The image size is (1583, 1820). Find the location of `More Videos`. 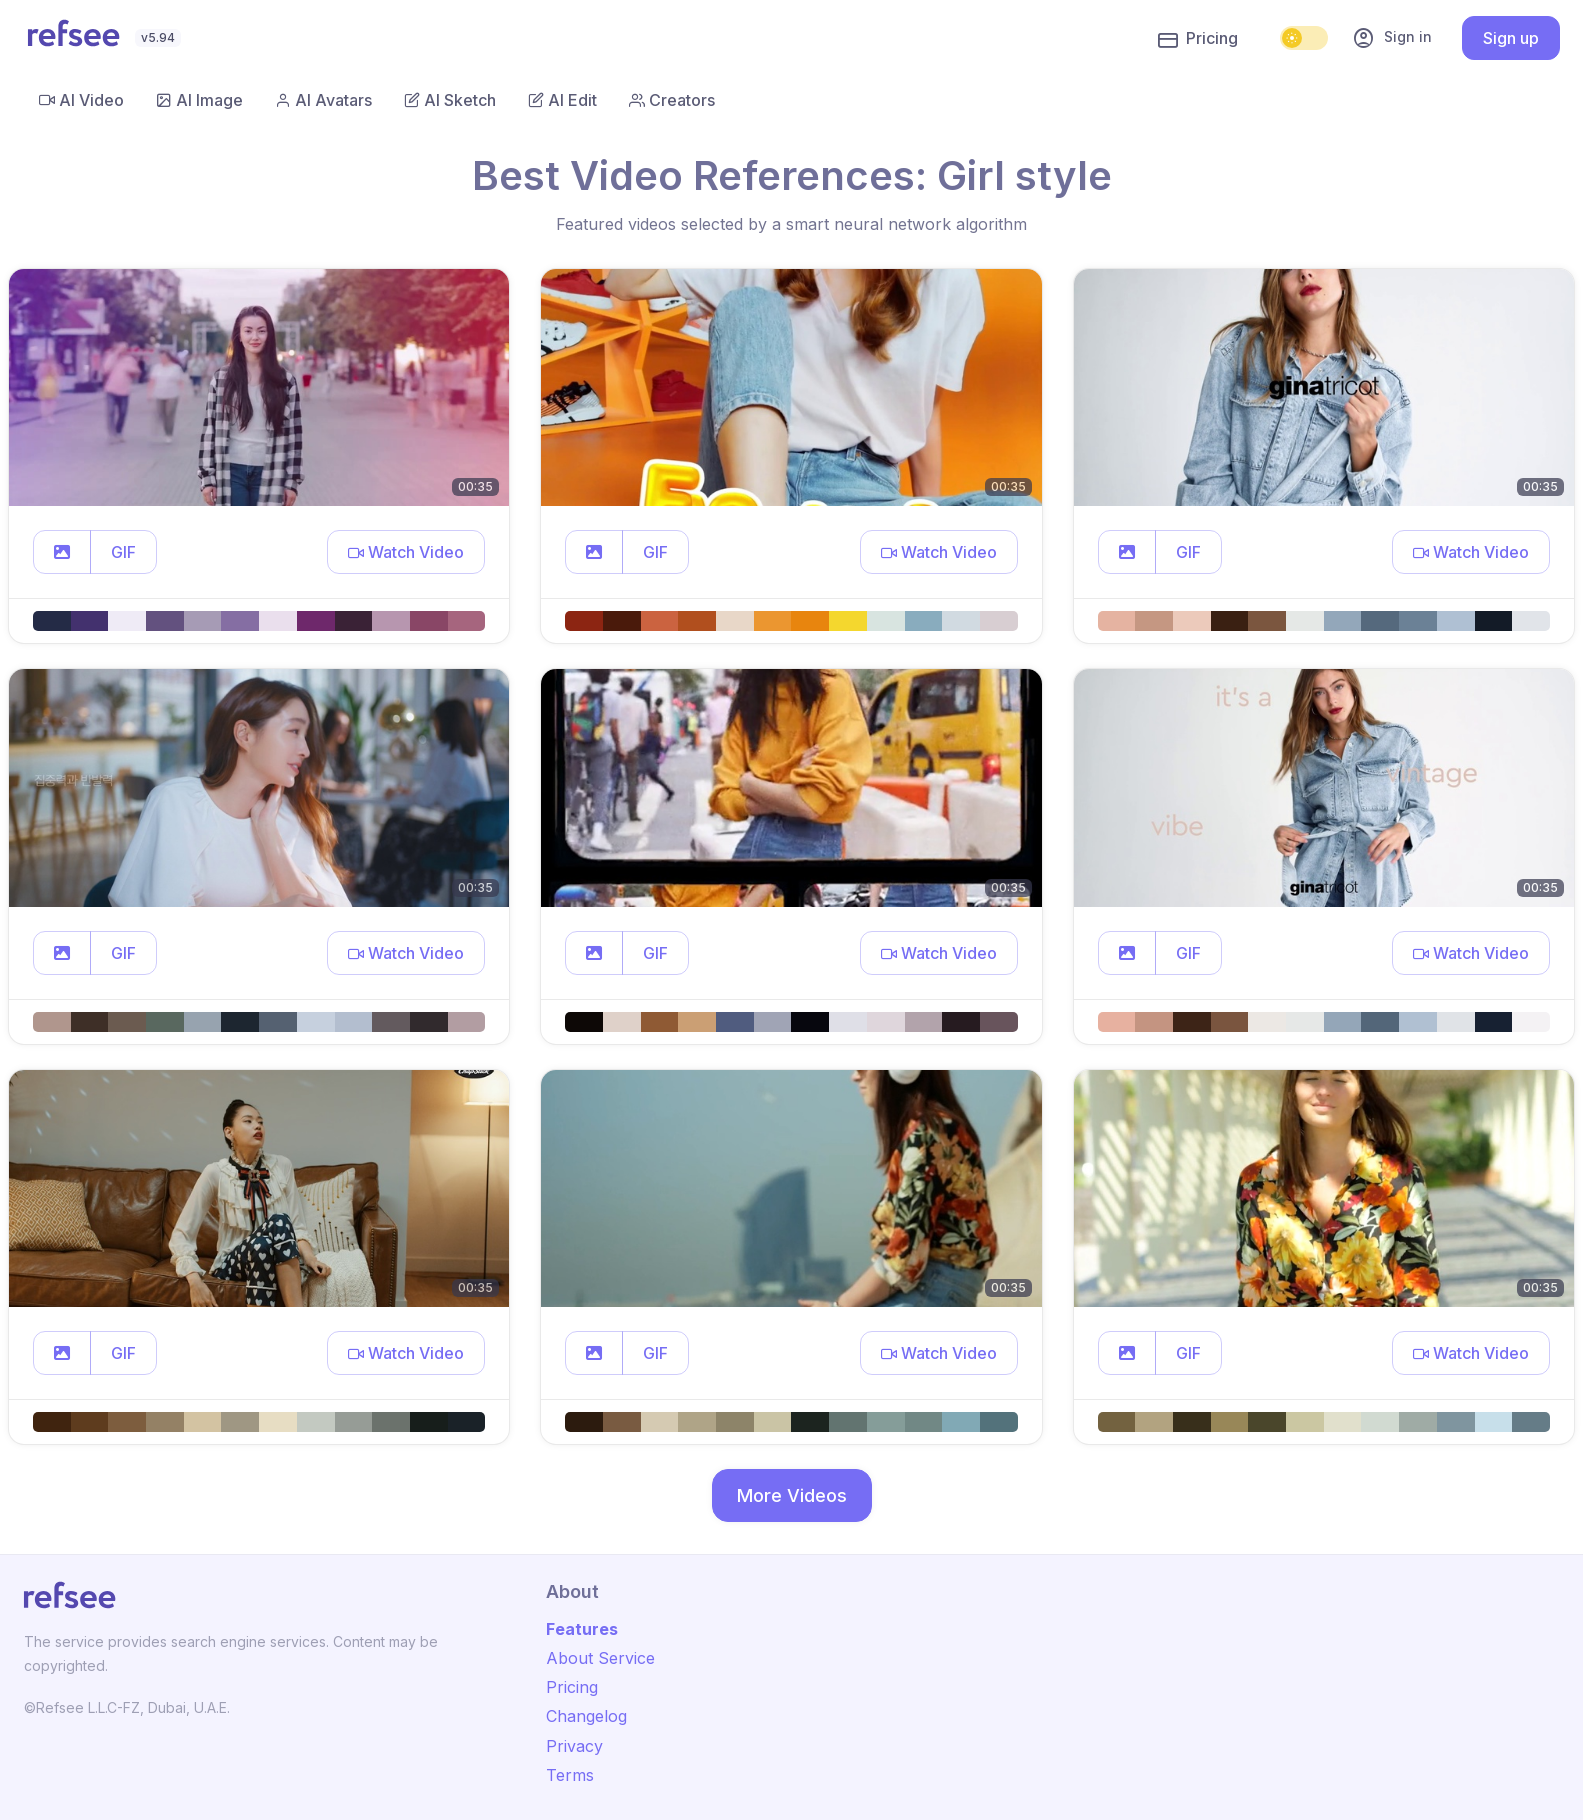

More Videos is located at coordinates (792, 1495).